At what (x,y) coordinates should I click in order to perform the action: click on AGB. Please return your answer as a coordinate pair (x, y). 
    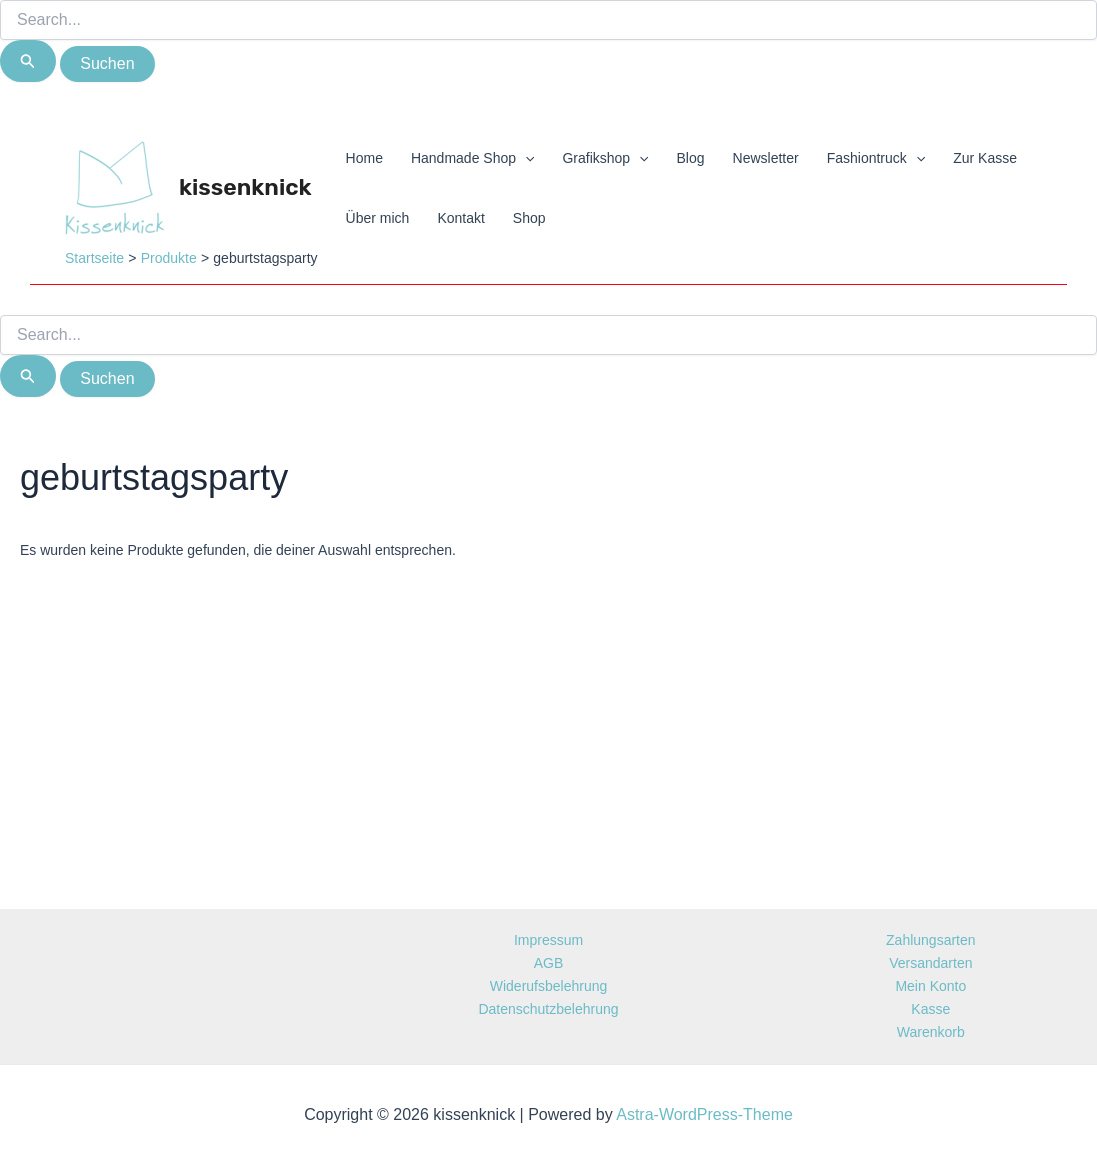
    Looking at the image, I should click on (549, 963).